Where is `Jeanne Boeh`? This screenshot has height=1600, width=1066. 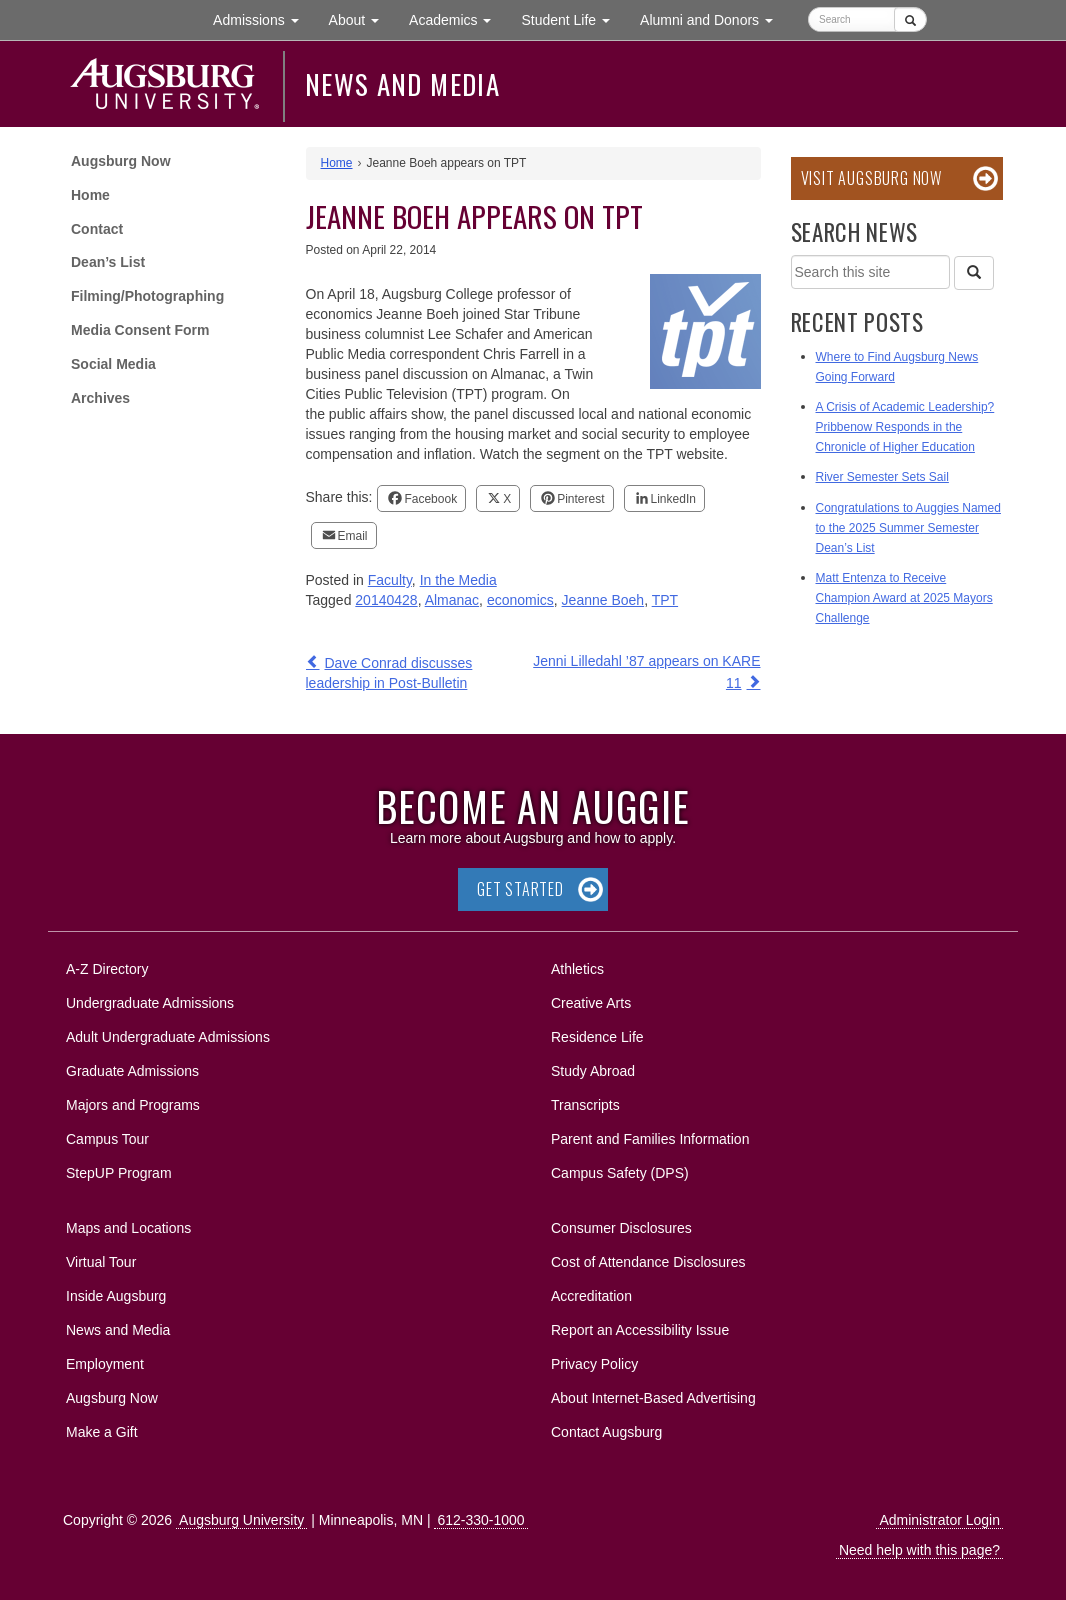 Jeanne Boeh is located at coordinates (603, 600).